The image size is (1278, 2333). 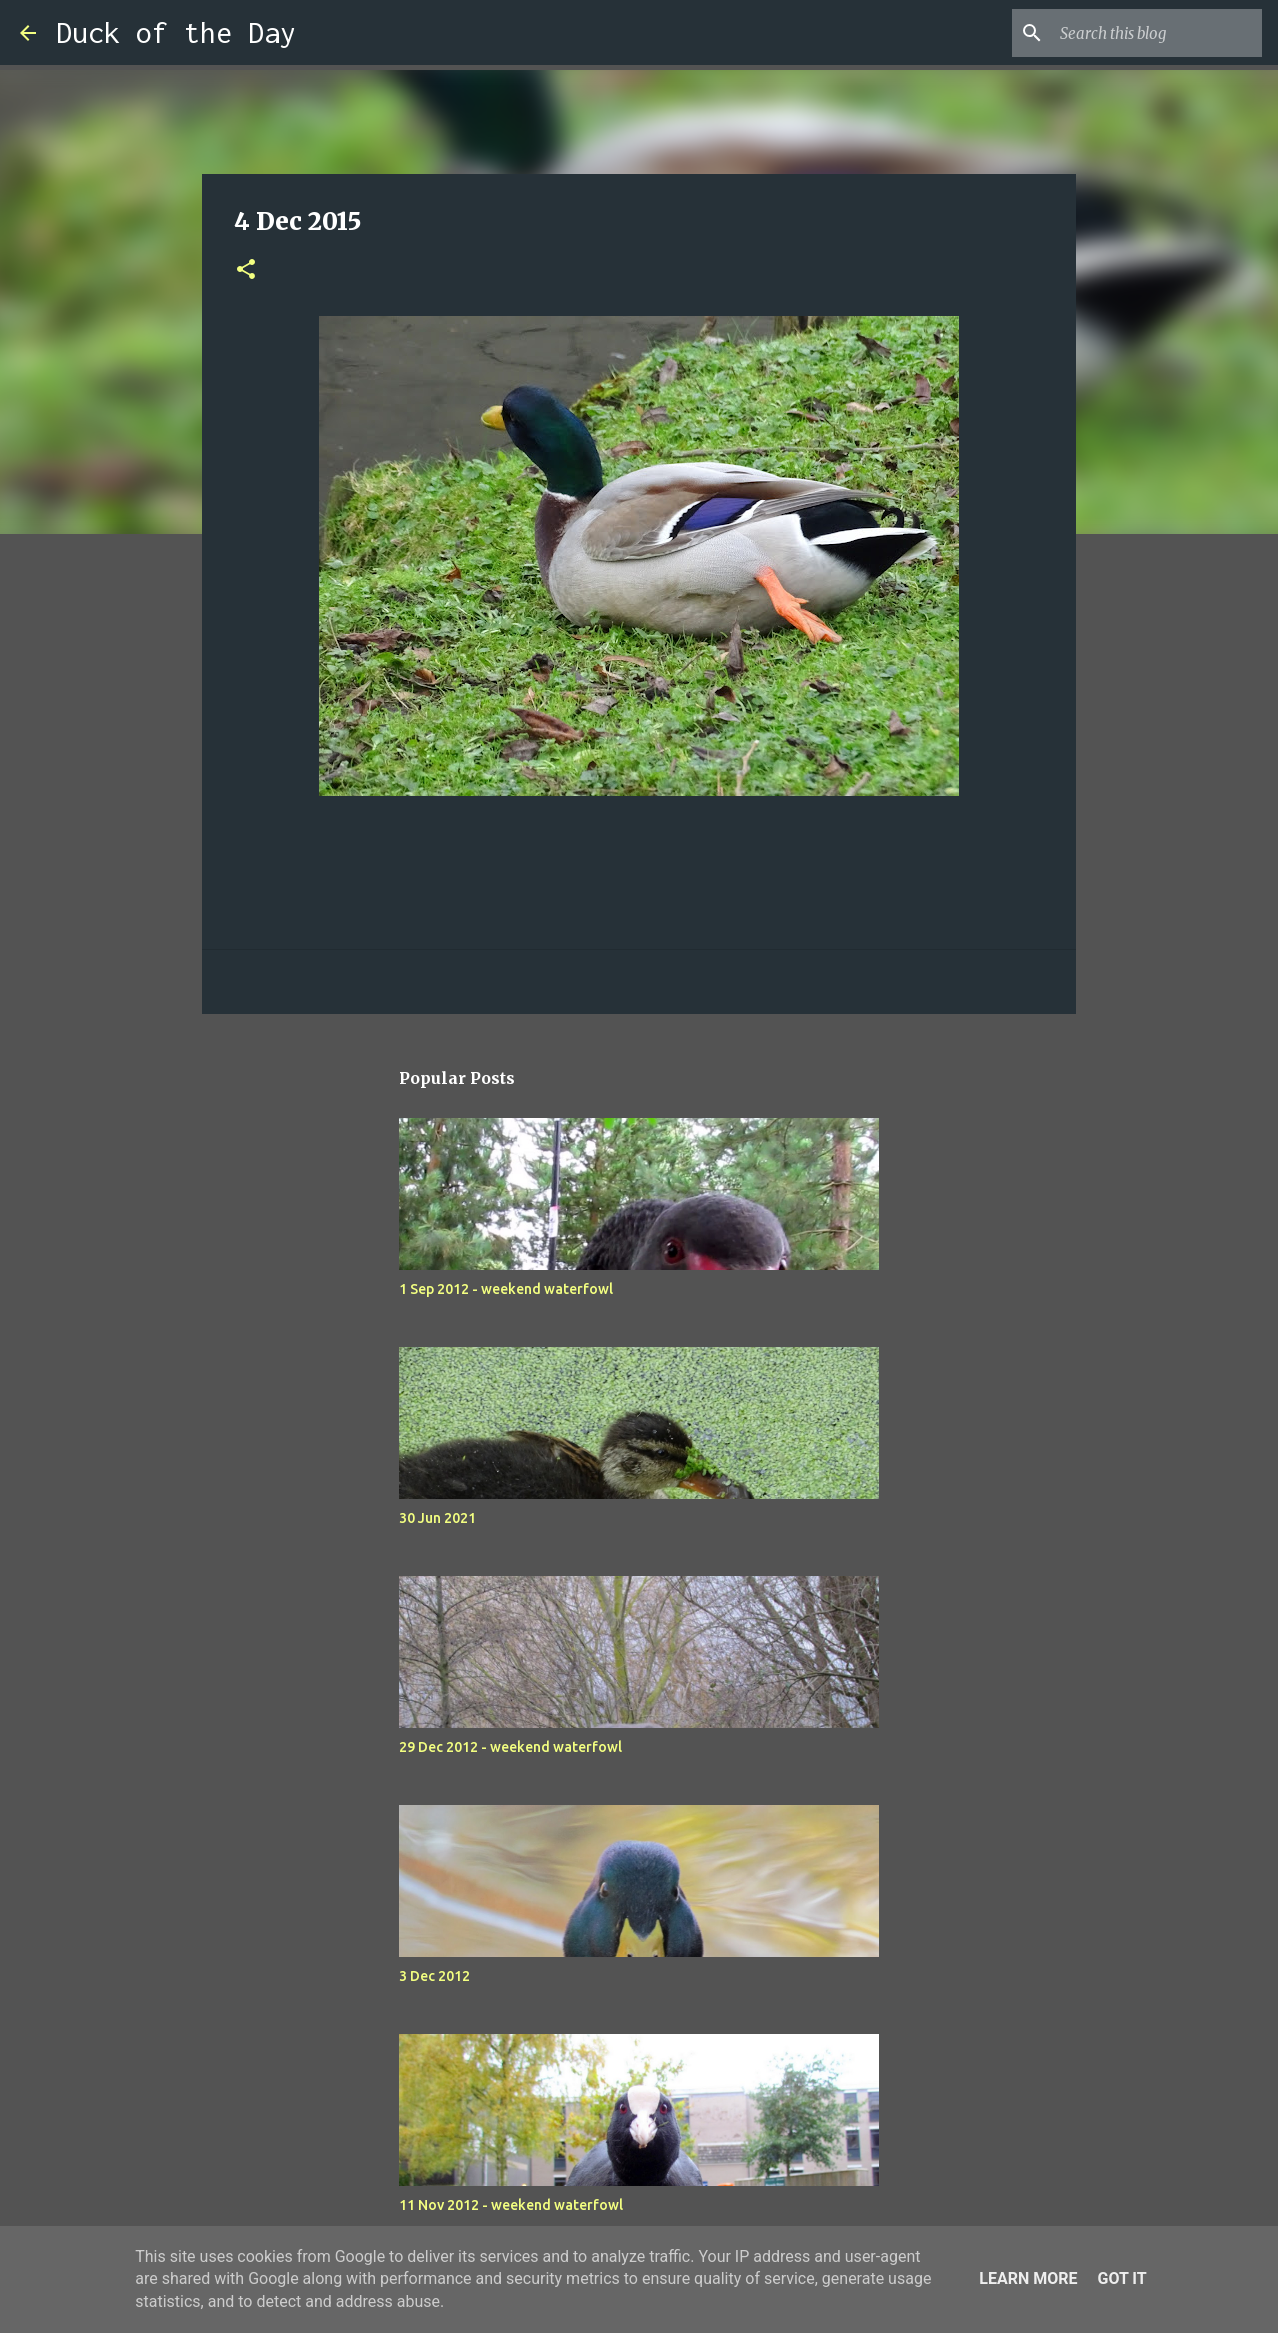 What do you see at coordinates (1121, 2278) in the screenshot?
I see `Got it` at bounding box center [1121, 2278].